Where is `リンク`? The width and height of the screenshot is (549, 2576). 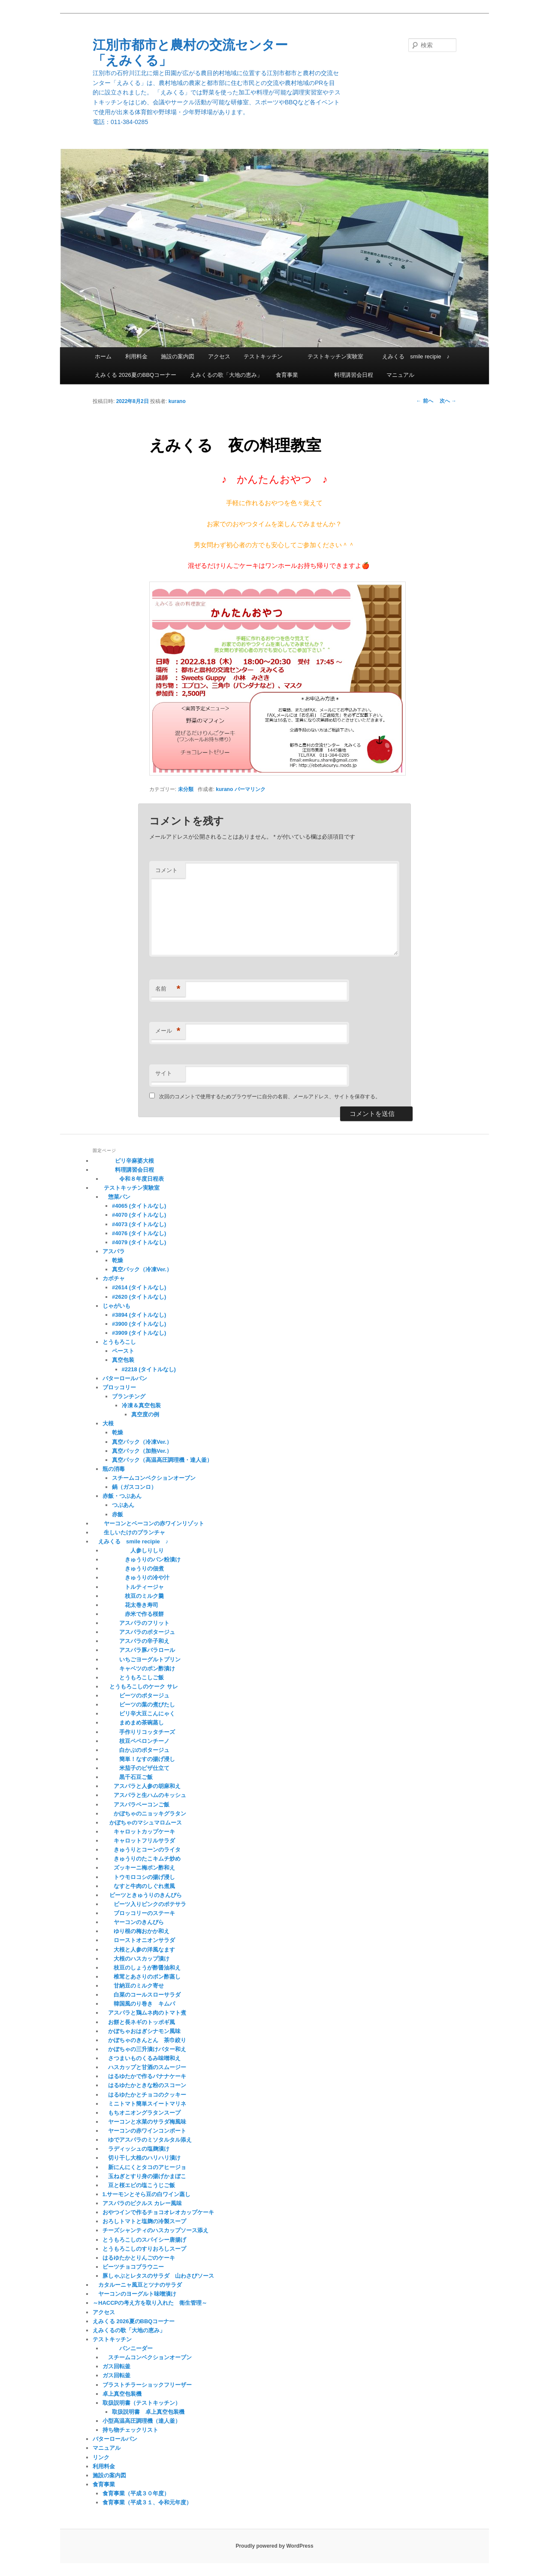 リンク is located at coordinates (101, 2457).